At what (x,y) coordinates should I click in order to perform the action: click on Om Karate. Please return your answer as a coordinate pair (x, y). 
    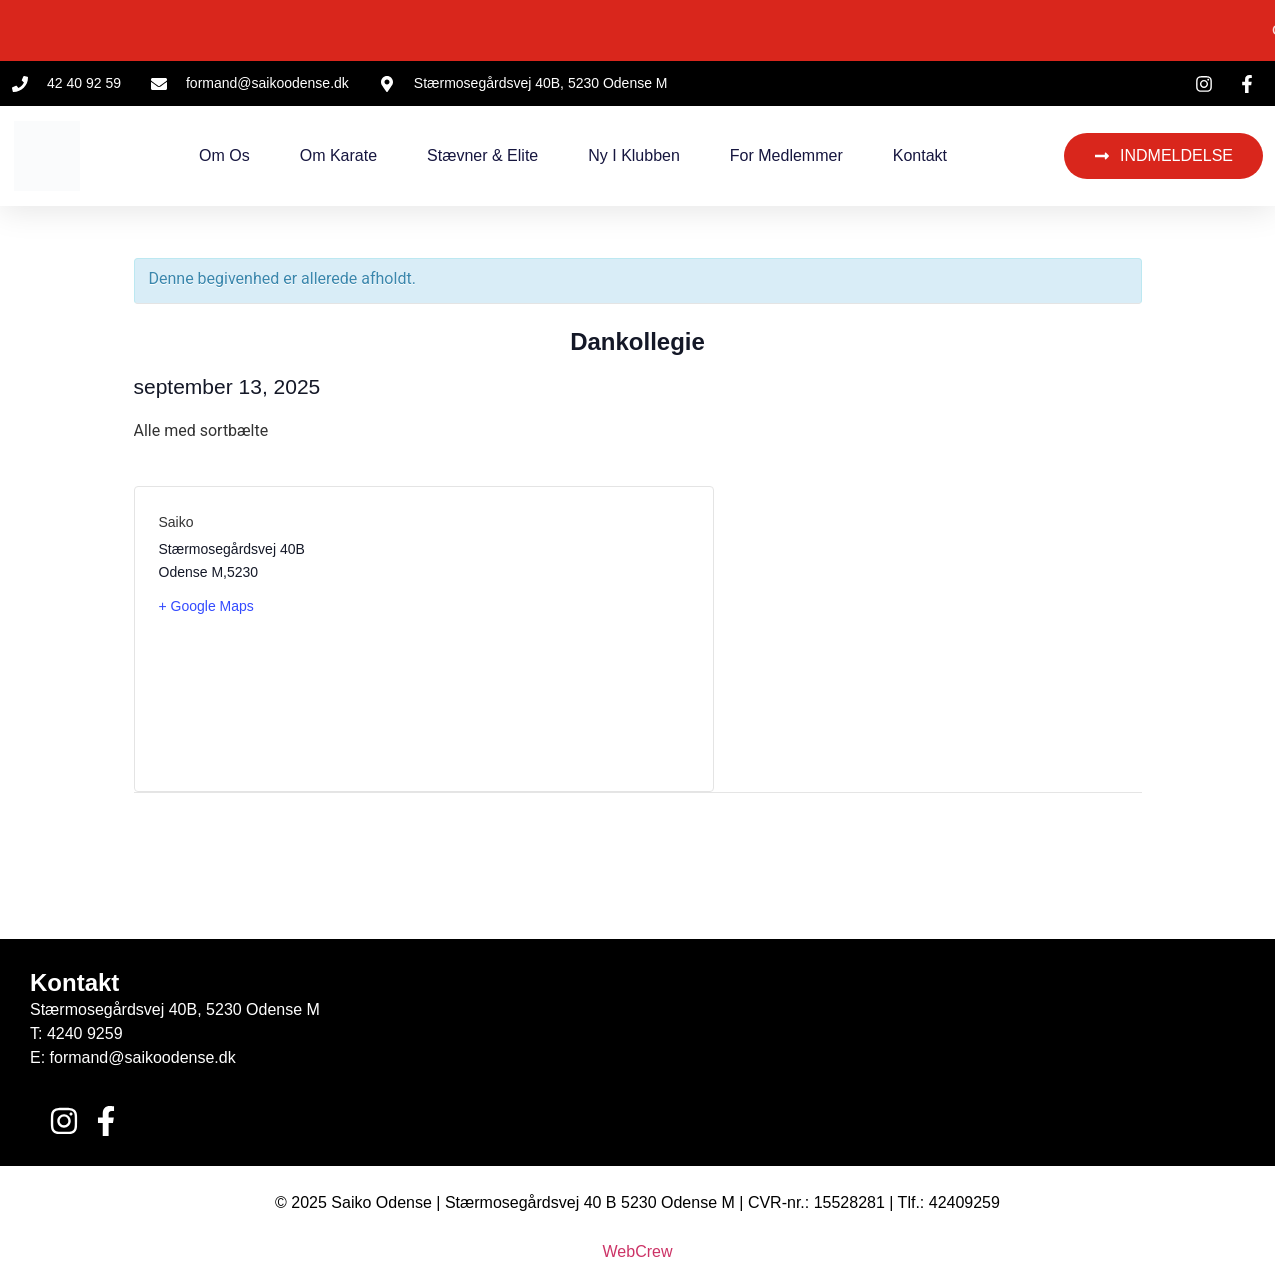
    Looking at the image, I should click on (338, 155).